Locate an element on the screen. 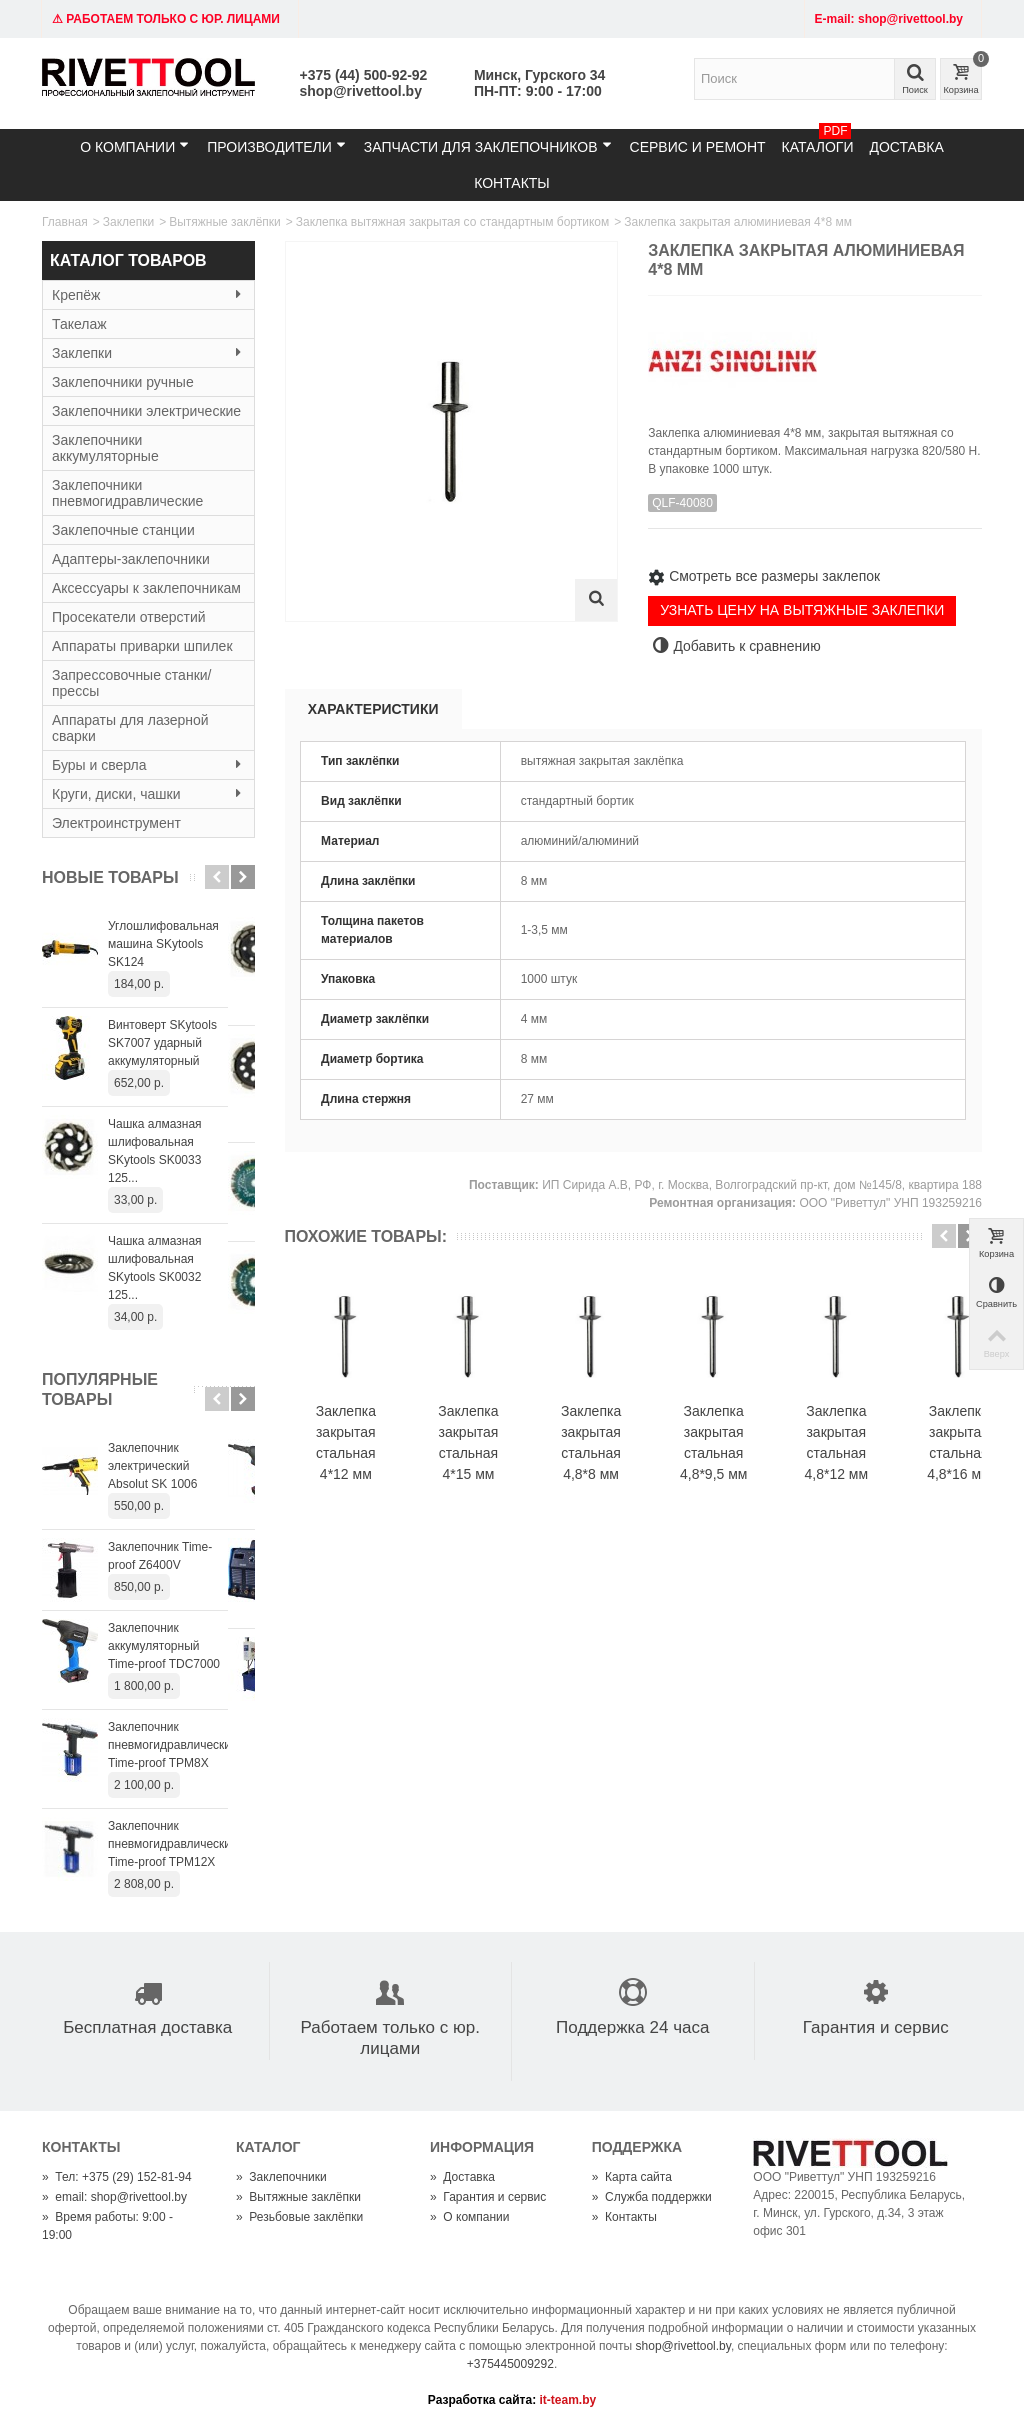  Заклепка закрытая стальная 4,8*8 мм is located at coordinates (629, 1460).